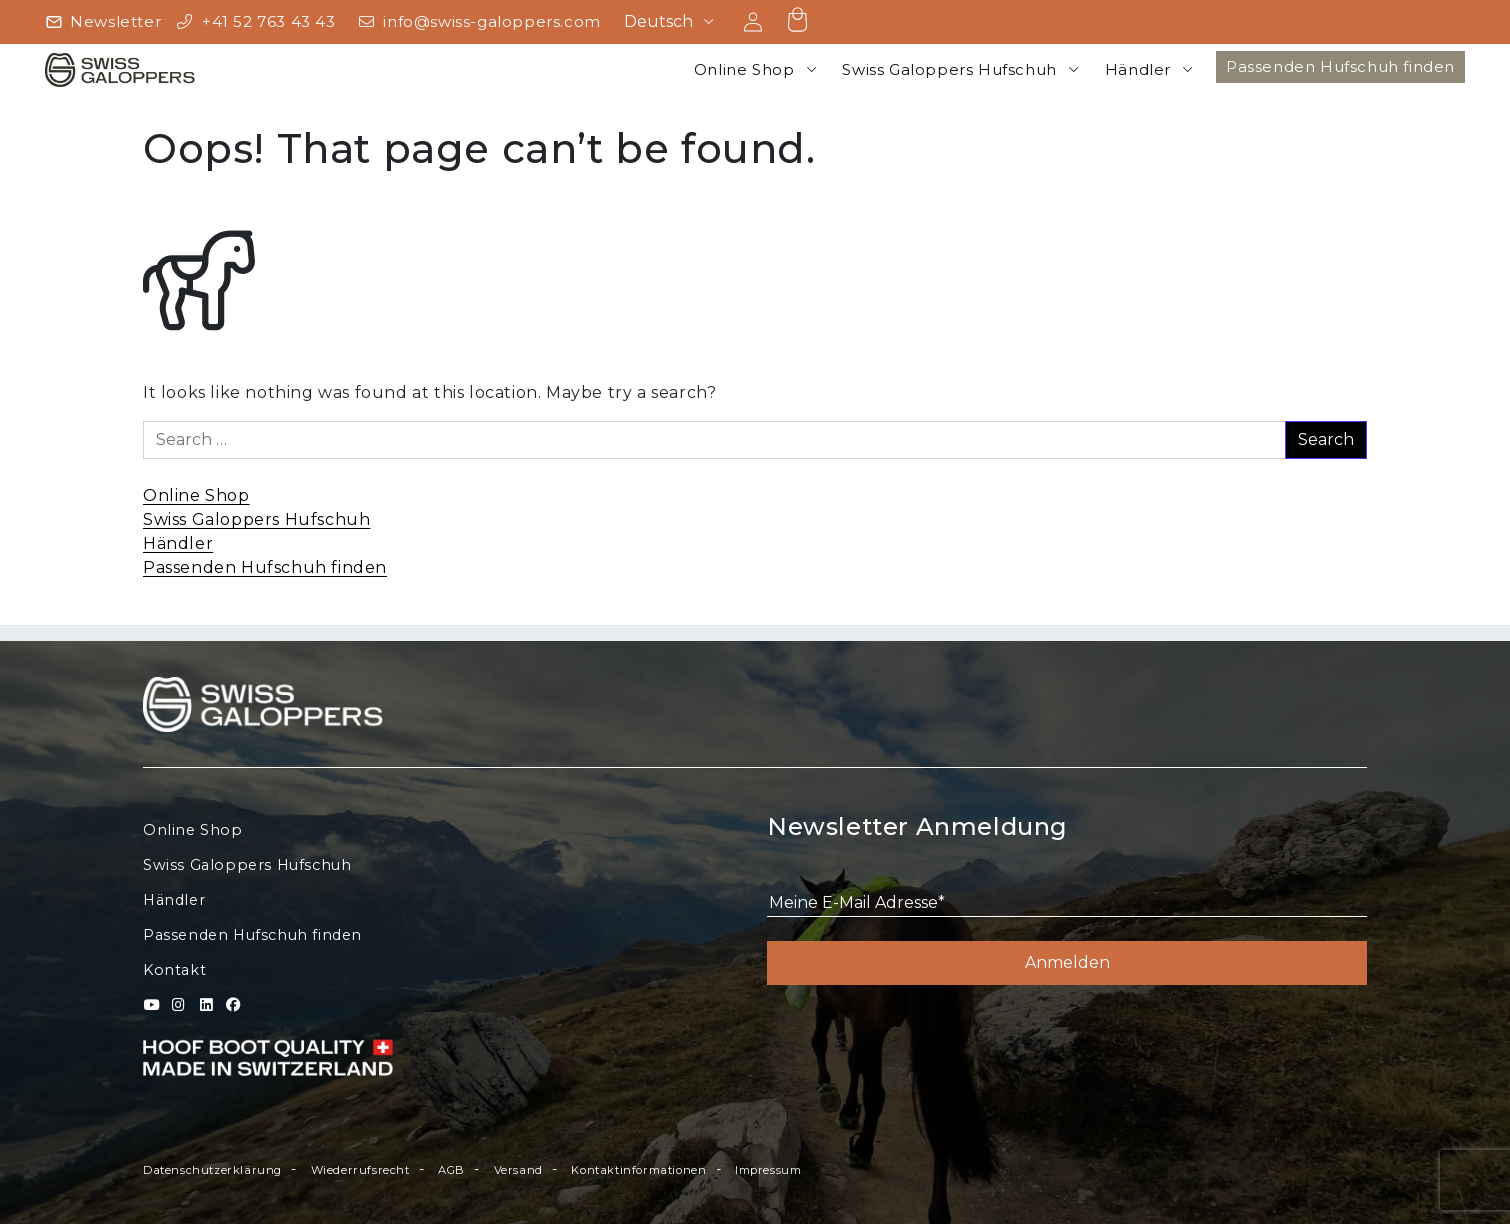 The image size is (1510, 1224). What do you see at coordinates (1138, 69) in the screenshot?
I see `Händler` at bounding box center [1138, 69].